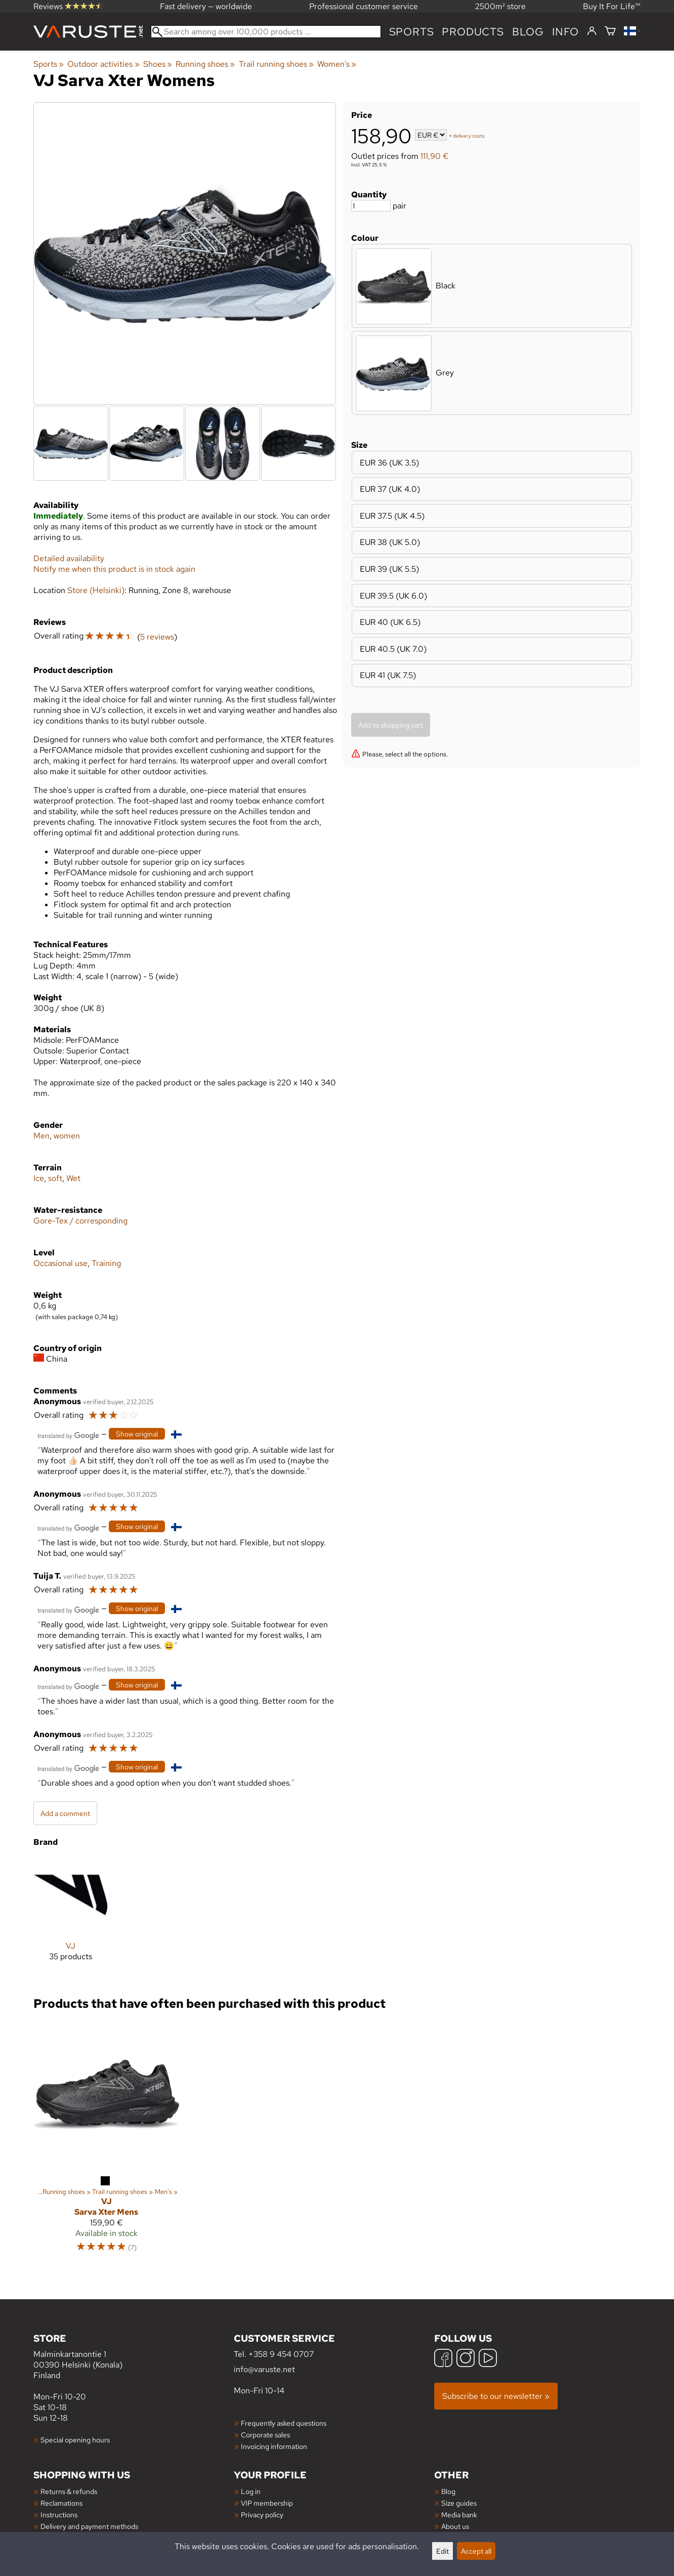  What do you see at coordinates (496, 2396) in the screenshot?
I see `Subscribe to our newsletter »` at bounding box center [496, 2396].